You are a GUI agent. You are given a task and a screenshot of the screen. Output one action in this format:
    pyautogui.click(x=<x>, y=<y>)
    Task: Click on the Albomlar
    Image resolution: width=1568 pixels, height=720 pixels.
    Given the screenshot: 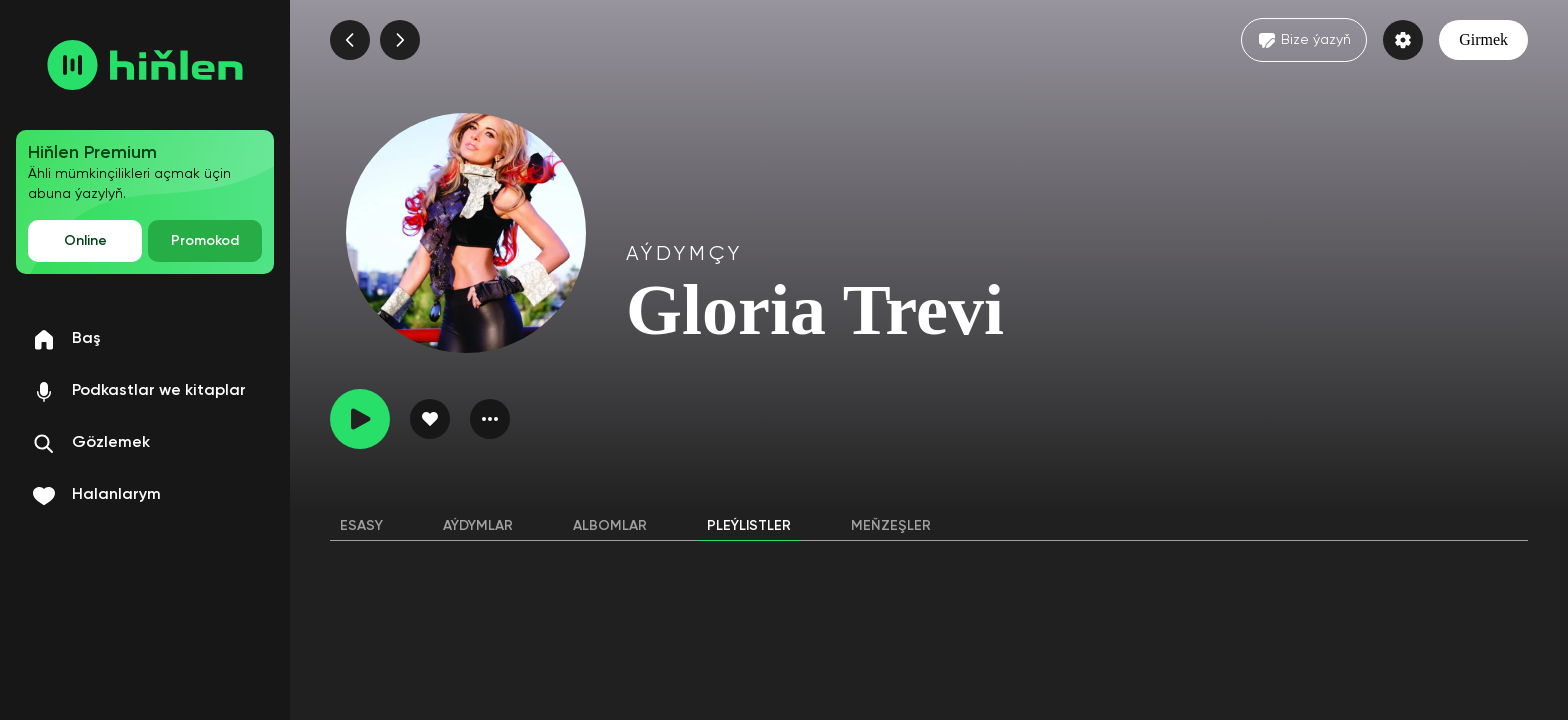 What is the action you would take?
    pyautogui.click(x=610, y=526)
    